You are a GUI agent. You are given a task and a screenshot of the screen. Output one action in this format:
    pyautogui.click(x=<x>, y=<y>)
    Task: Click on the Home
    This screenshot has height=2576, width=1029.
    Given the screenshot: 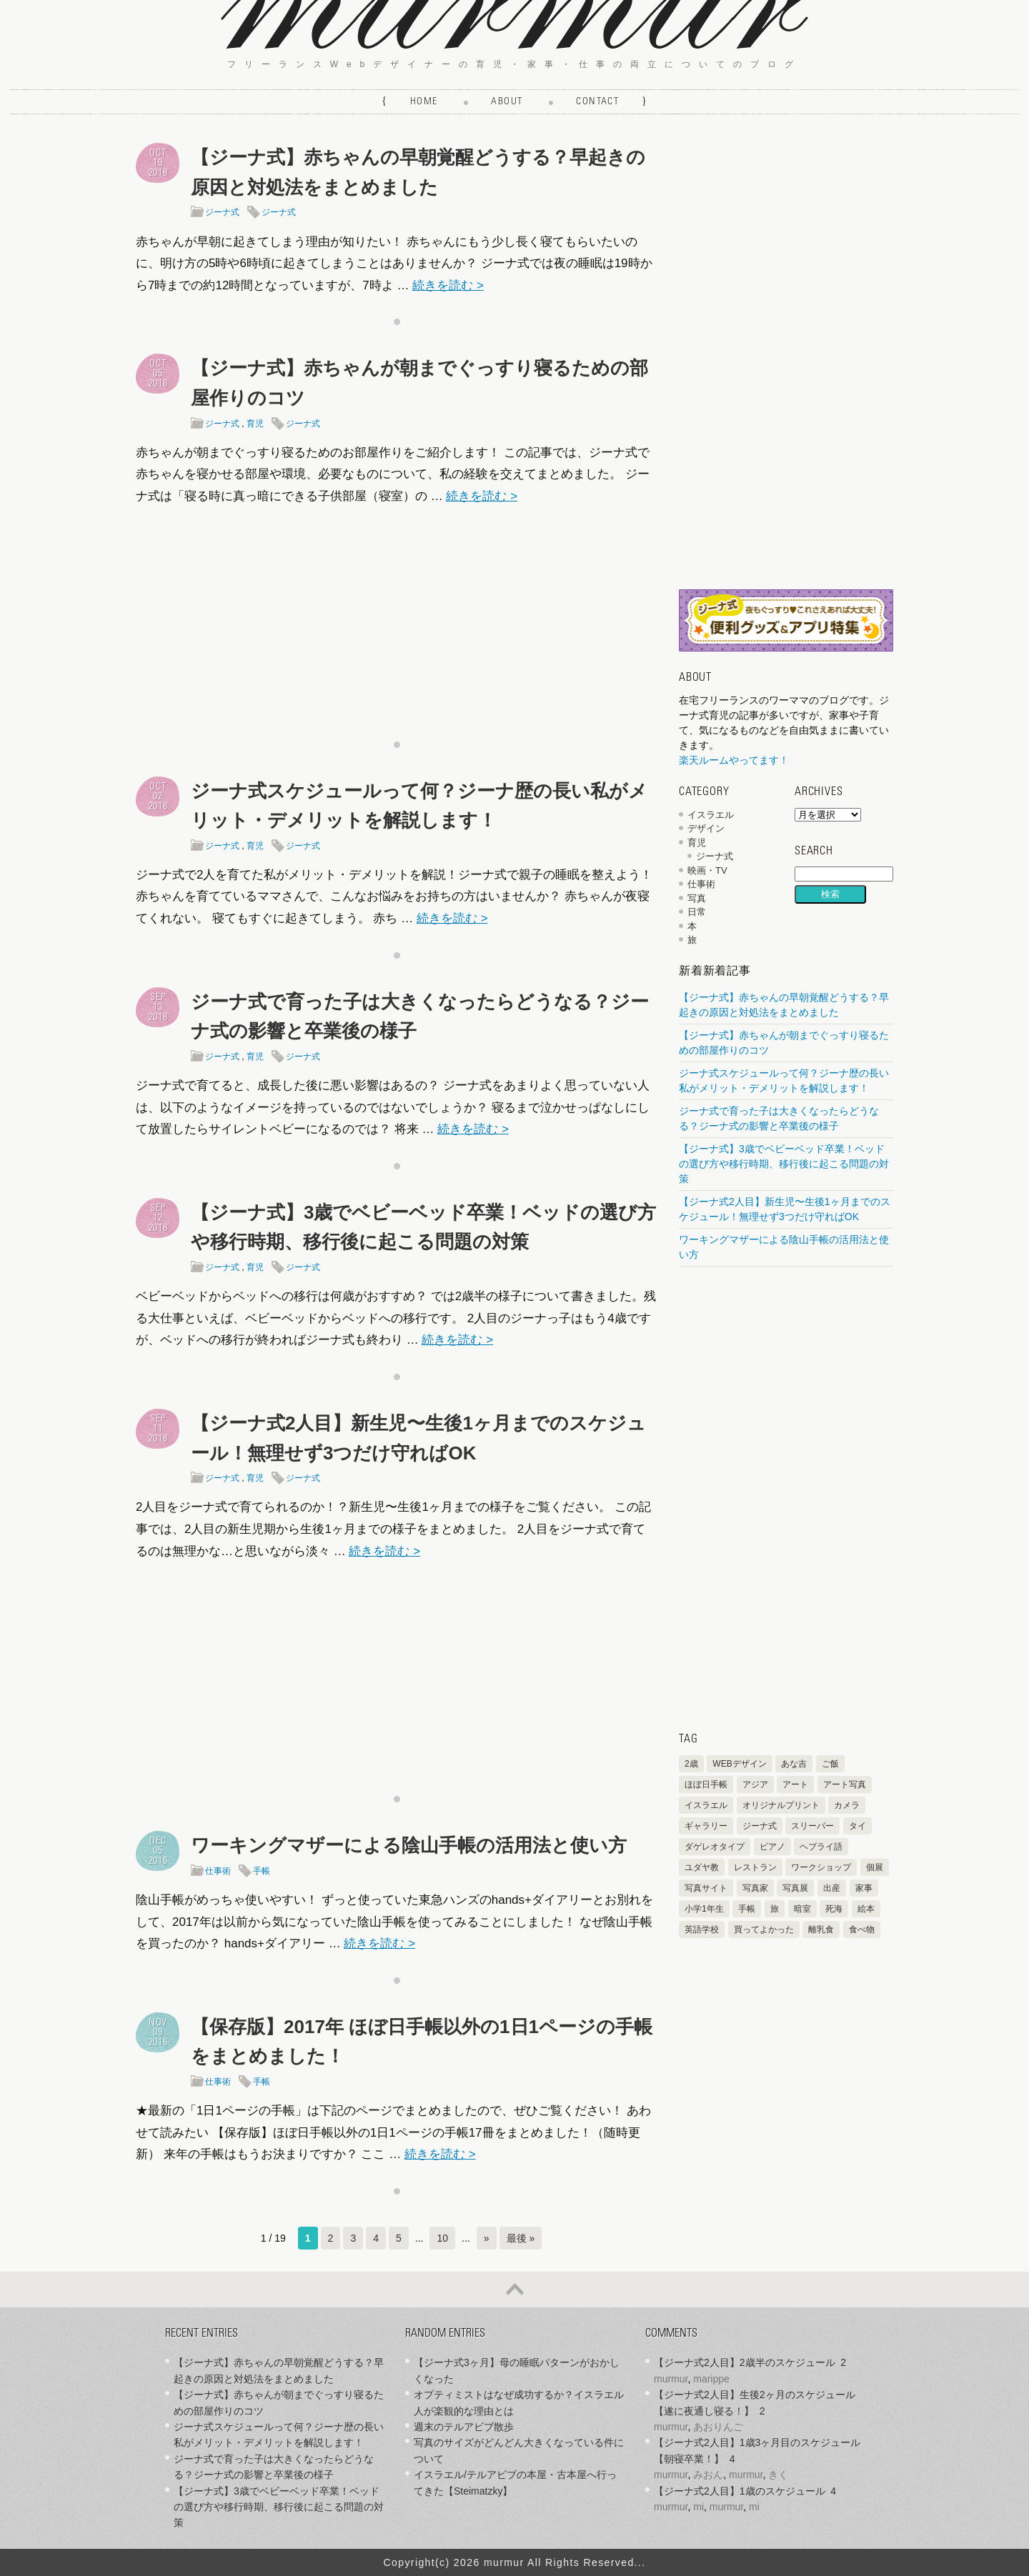 What is the action you would take?
    pyautogui.click(x=424, y=102)
    